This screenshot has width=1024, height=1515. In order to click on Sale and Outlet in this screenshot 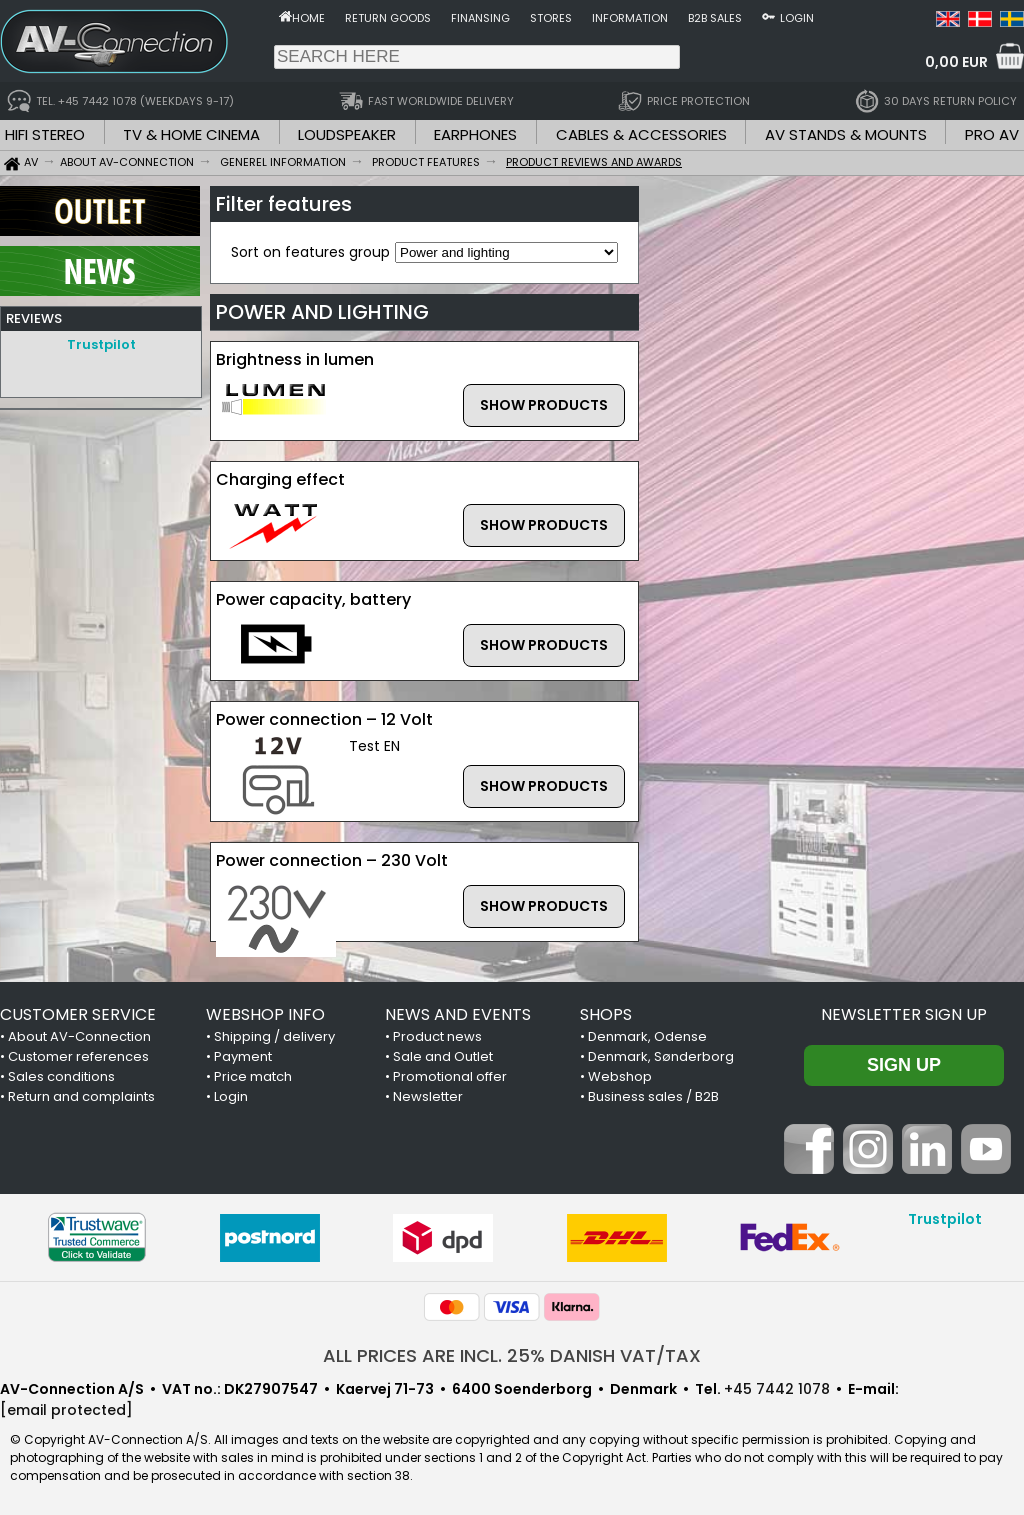, I will do `click(443, 1056)`.